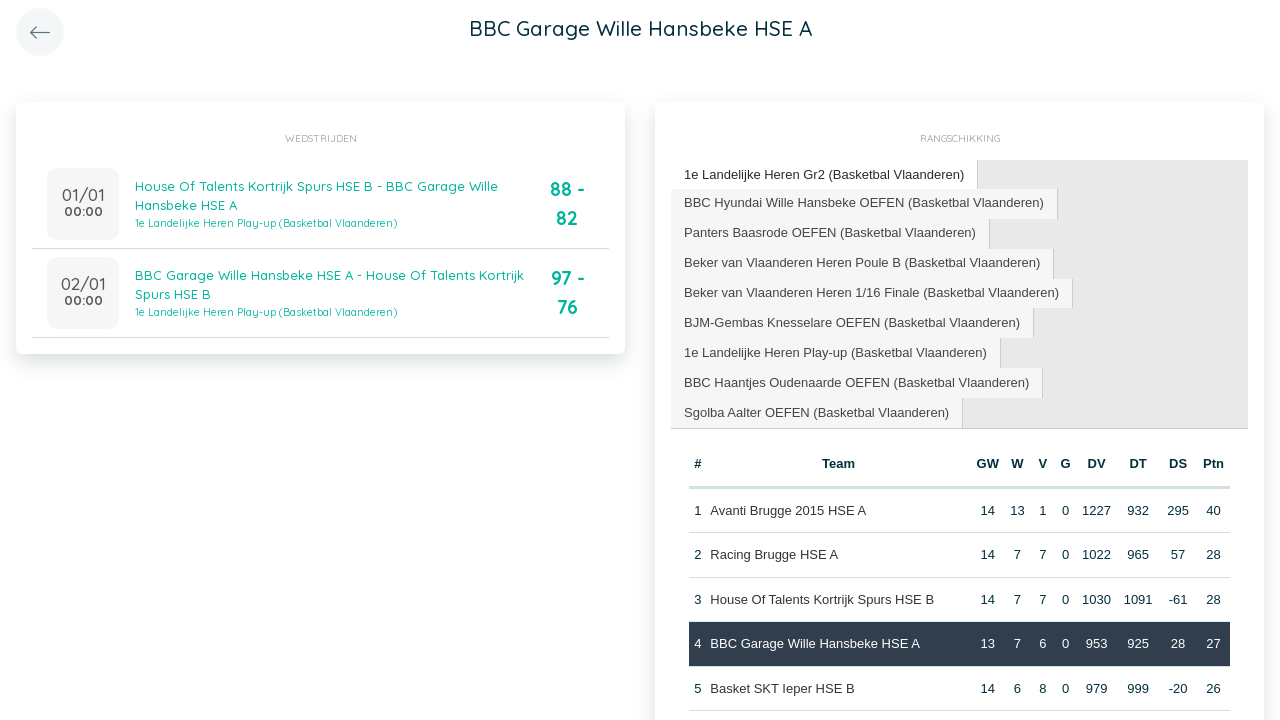  What do you see at coordinates (774, 554) in the screenshot?
I see `Racing Brugge HSE A` at bounding box center [774, 554].